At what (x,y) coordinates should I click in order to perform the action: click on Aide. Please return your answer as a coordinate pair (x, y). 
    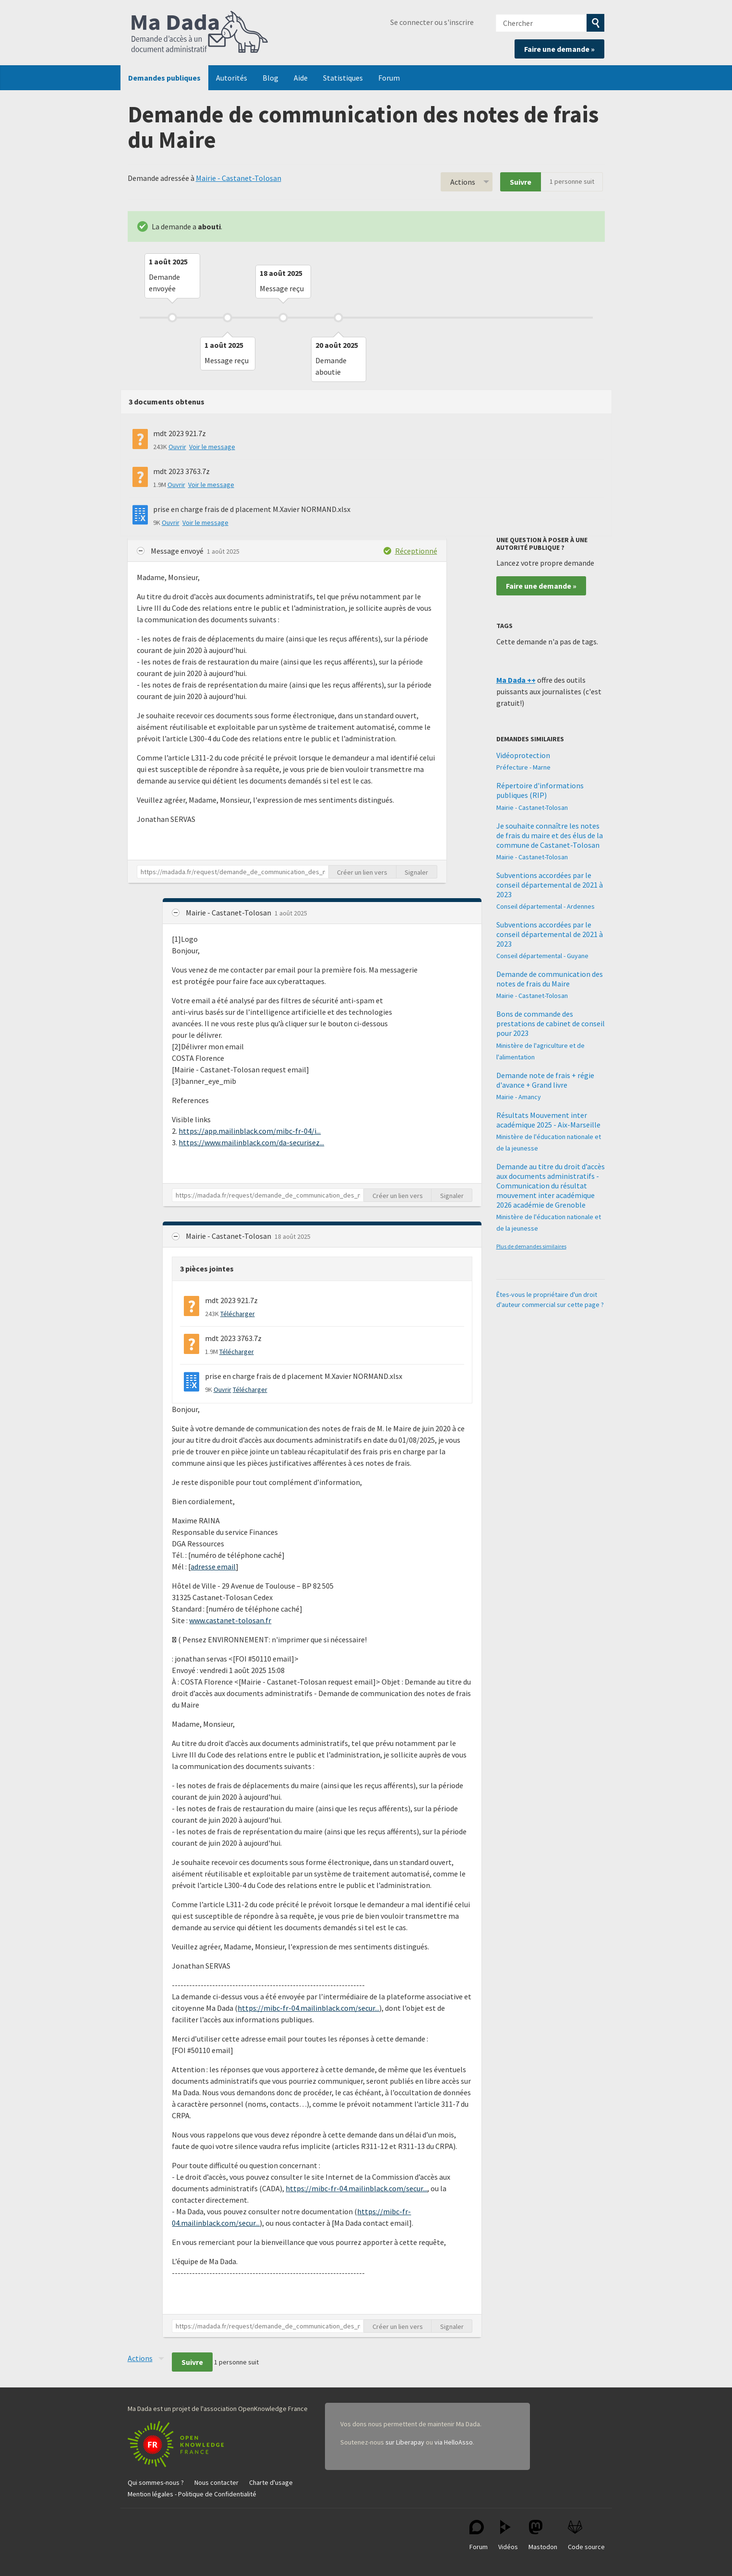
    Looking at the image, I should click on (301, 78).